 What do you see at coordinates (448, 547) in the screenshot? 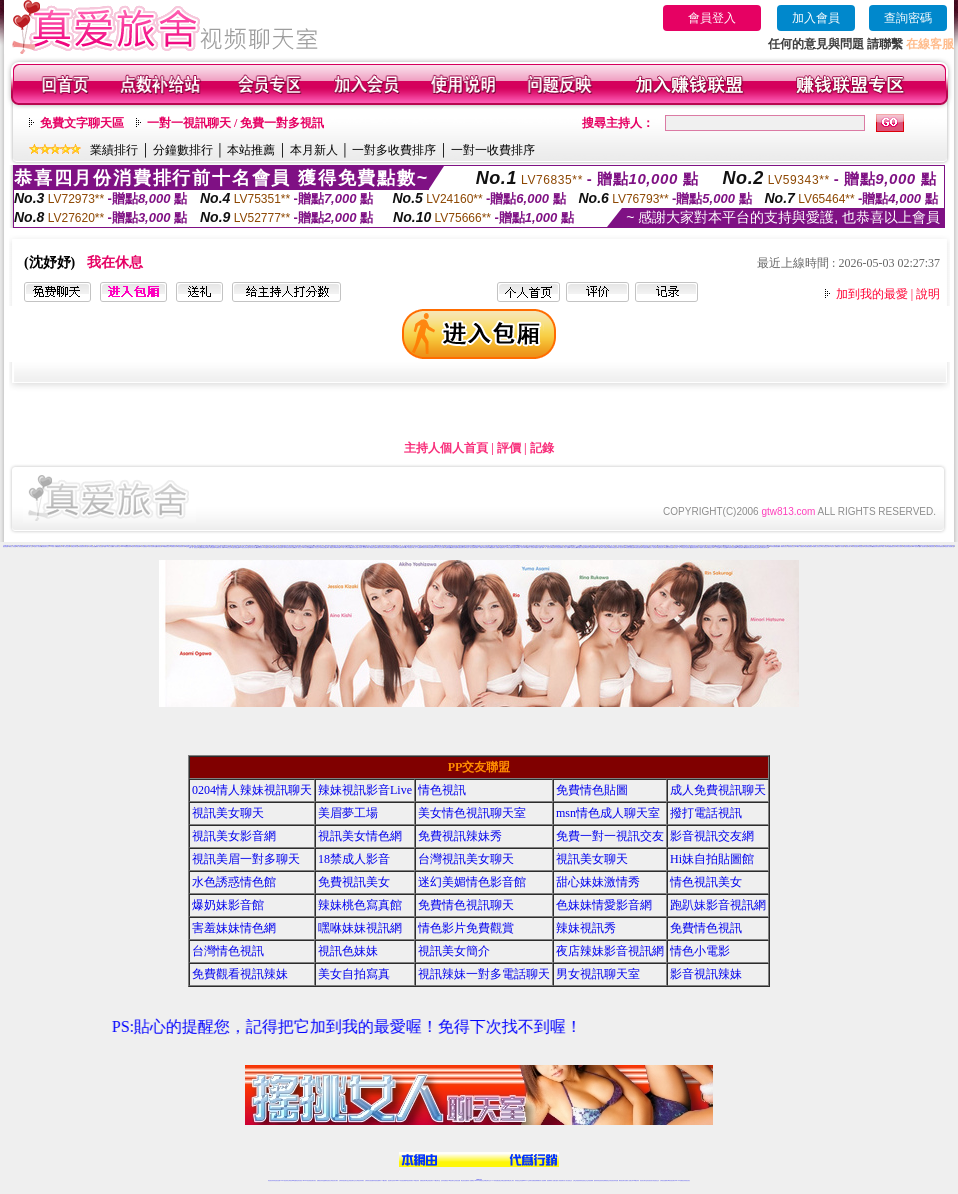
I see `金瓶梅漫畫網` at bounding box center [448, 547].